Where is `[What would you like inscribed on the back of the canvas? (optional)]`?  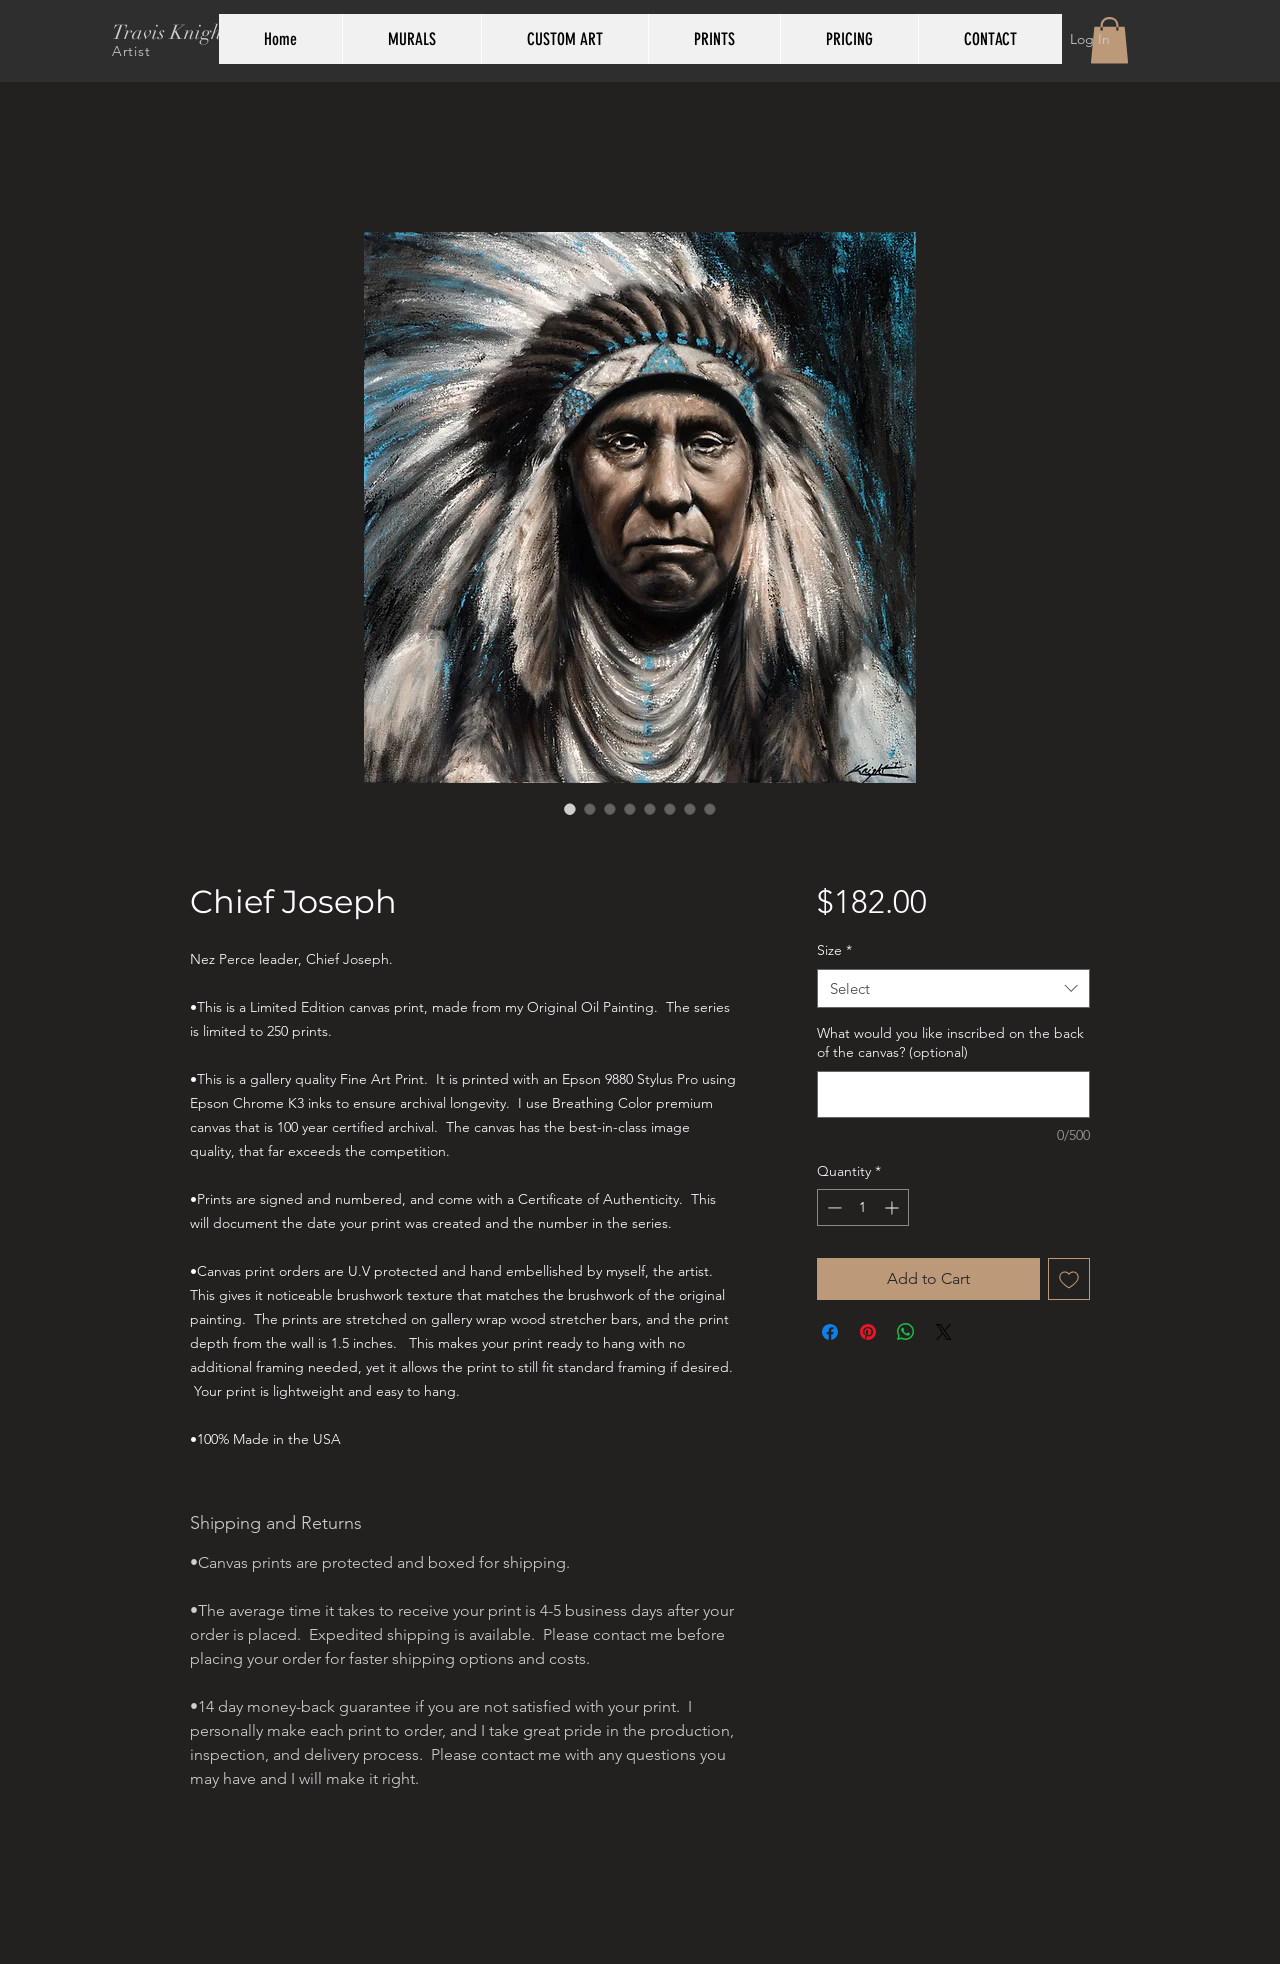
[What would you like inscribed on the back of the canvas? (optional)] is located at coordinates (953, 1094).